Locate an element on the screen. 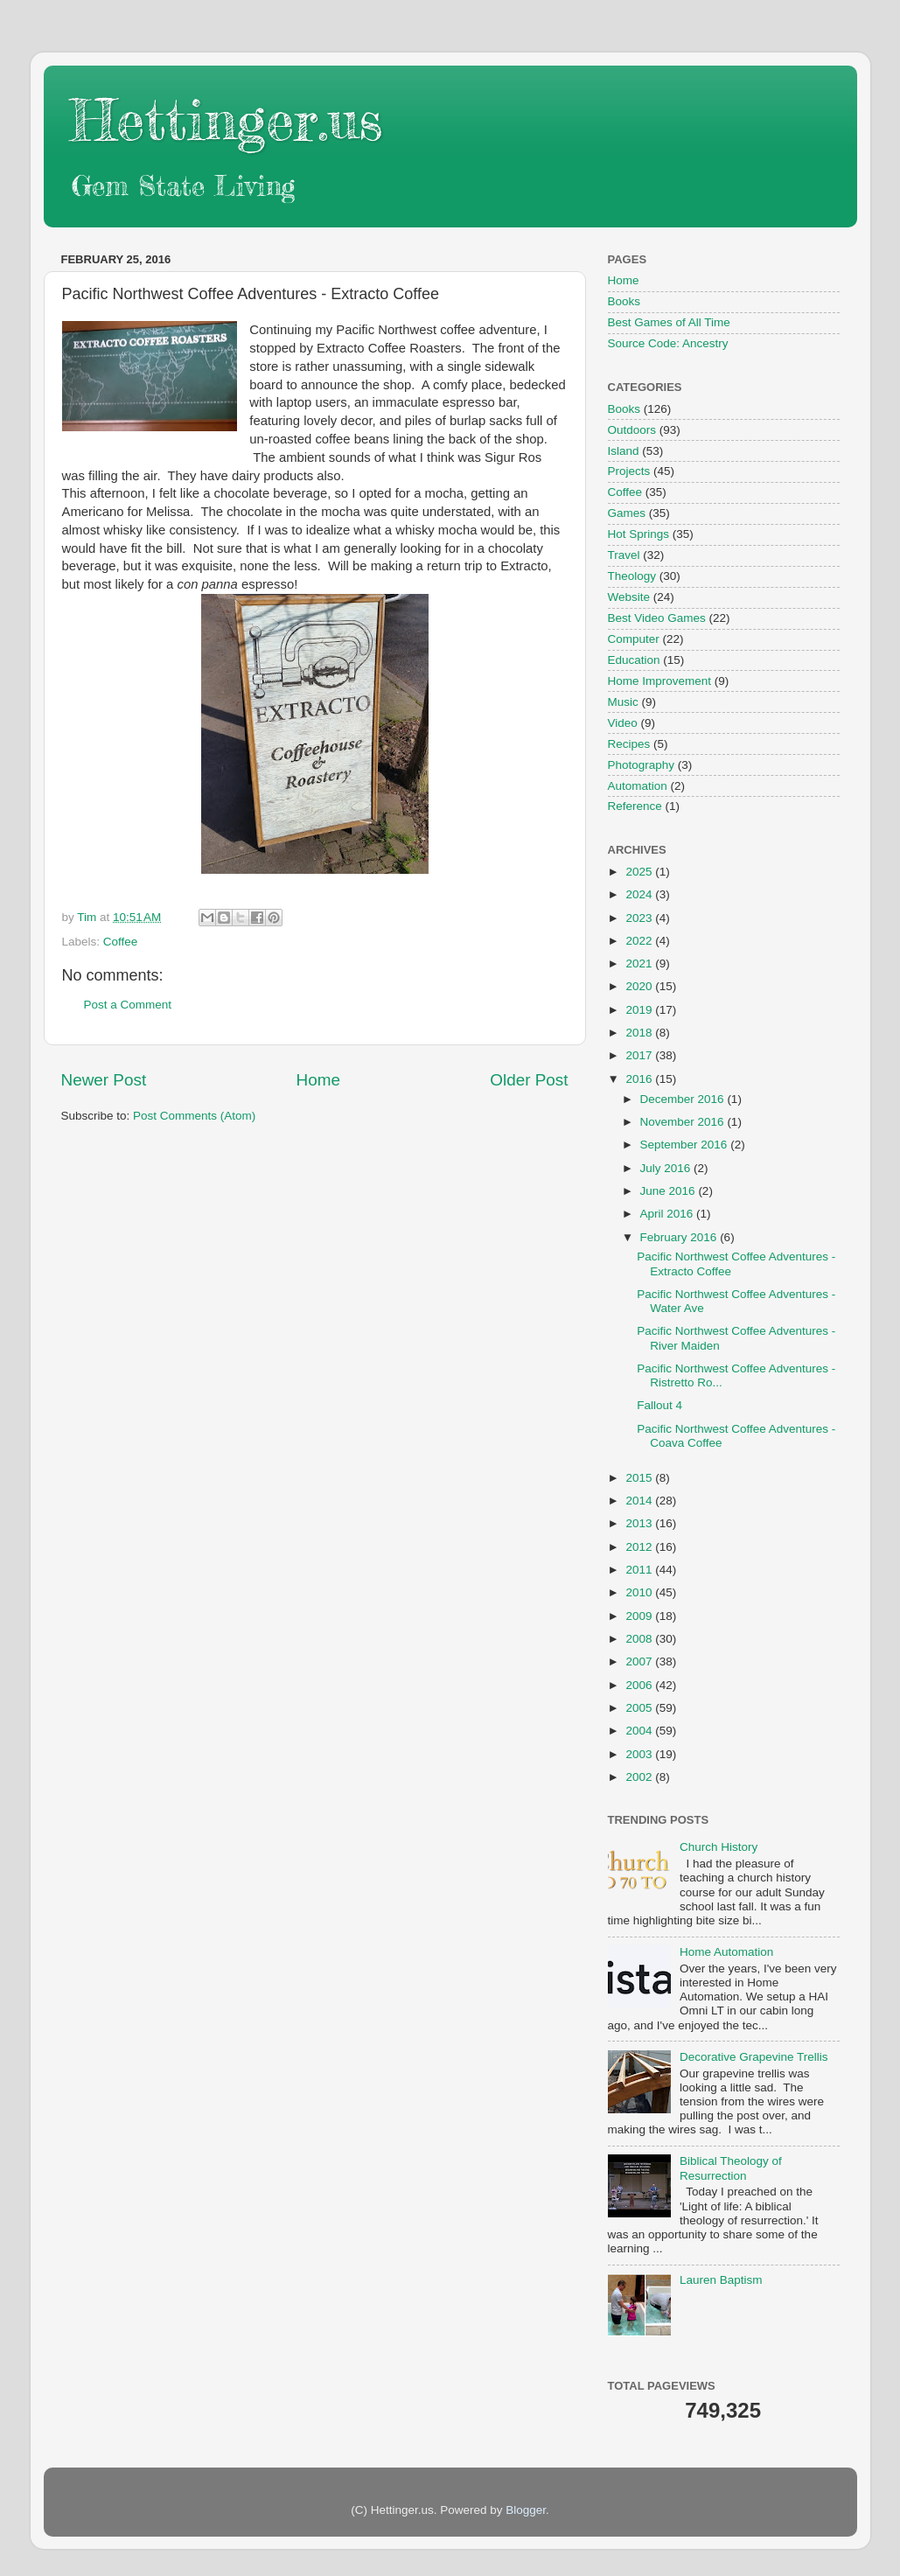 This screenshot has height=2576, width=900. Post Comments (Atom) is located at coordinates (194, 1115).